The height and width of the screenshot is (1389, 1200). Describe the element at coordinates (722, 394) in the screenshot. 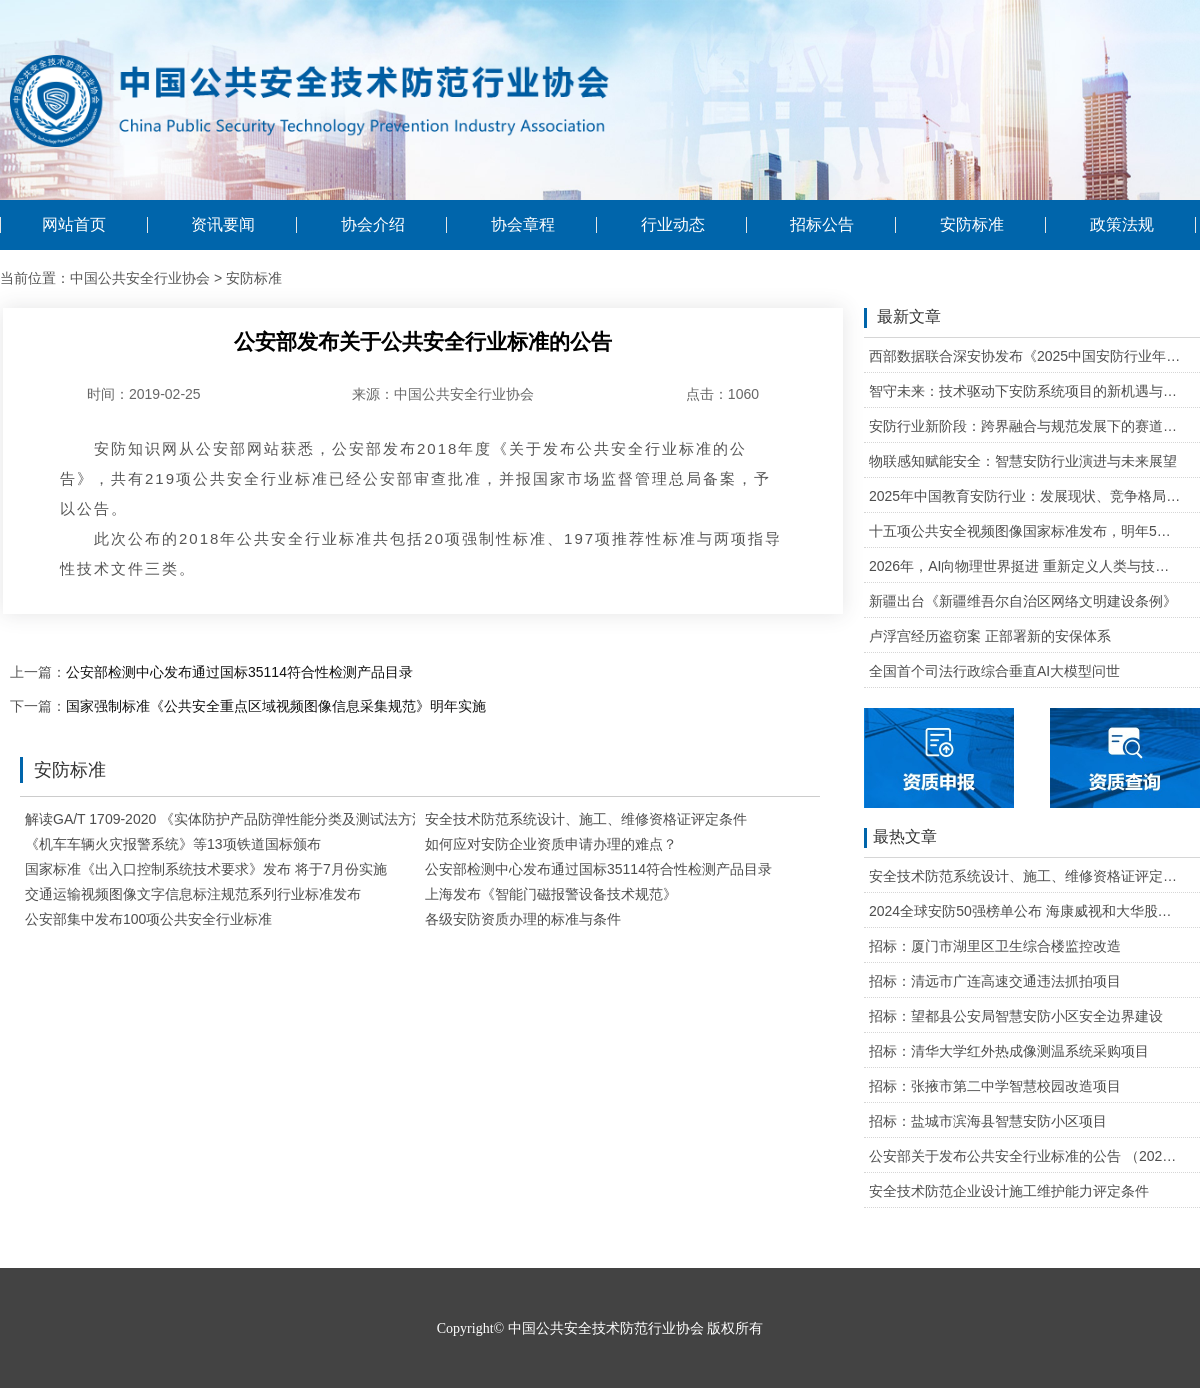

I see `点击：1060` at that location.